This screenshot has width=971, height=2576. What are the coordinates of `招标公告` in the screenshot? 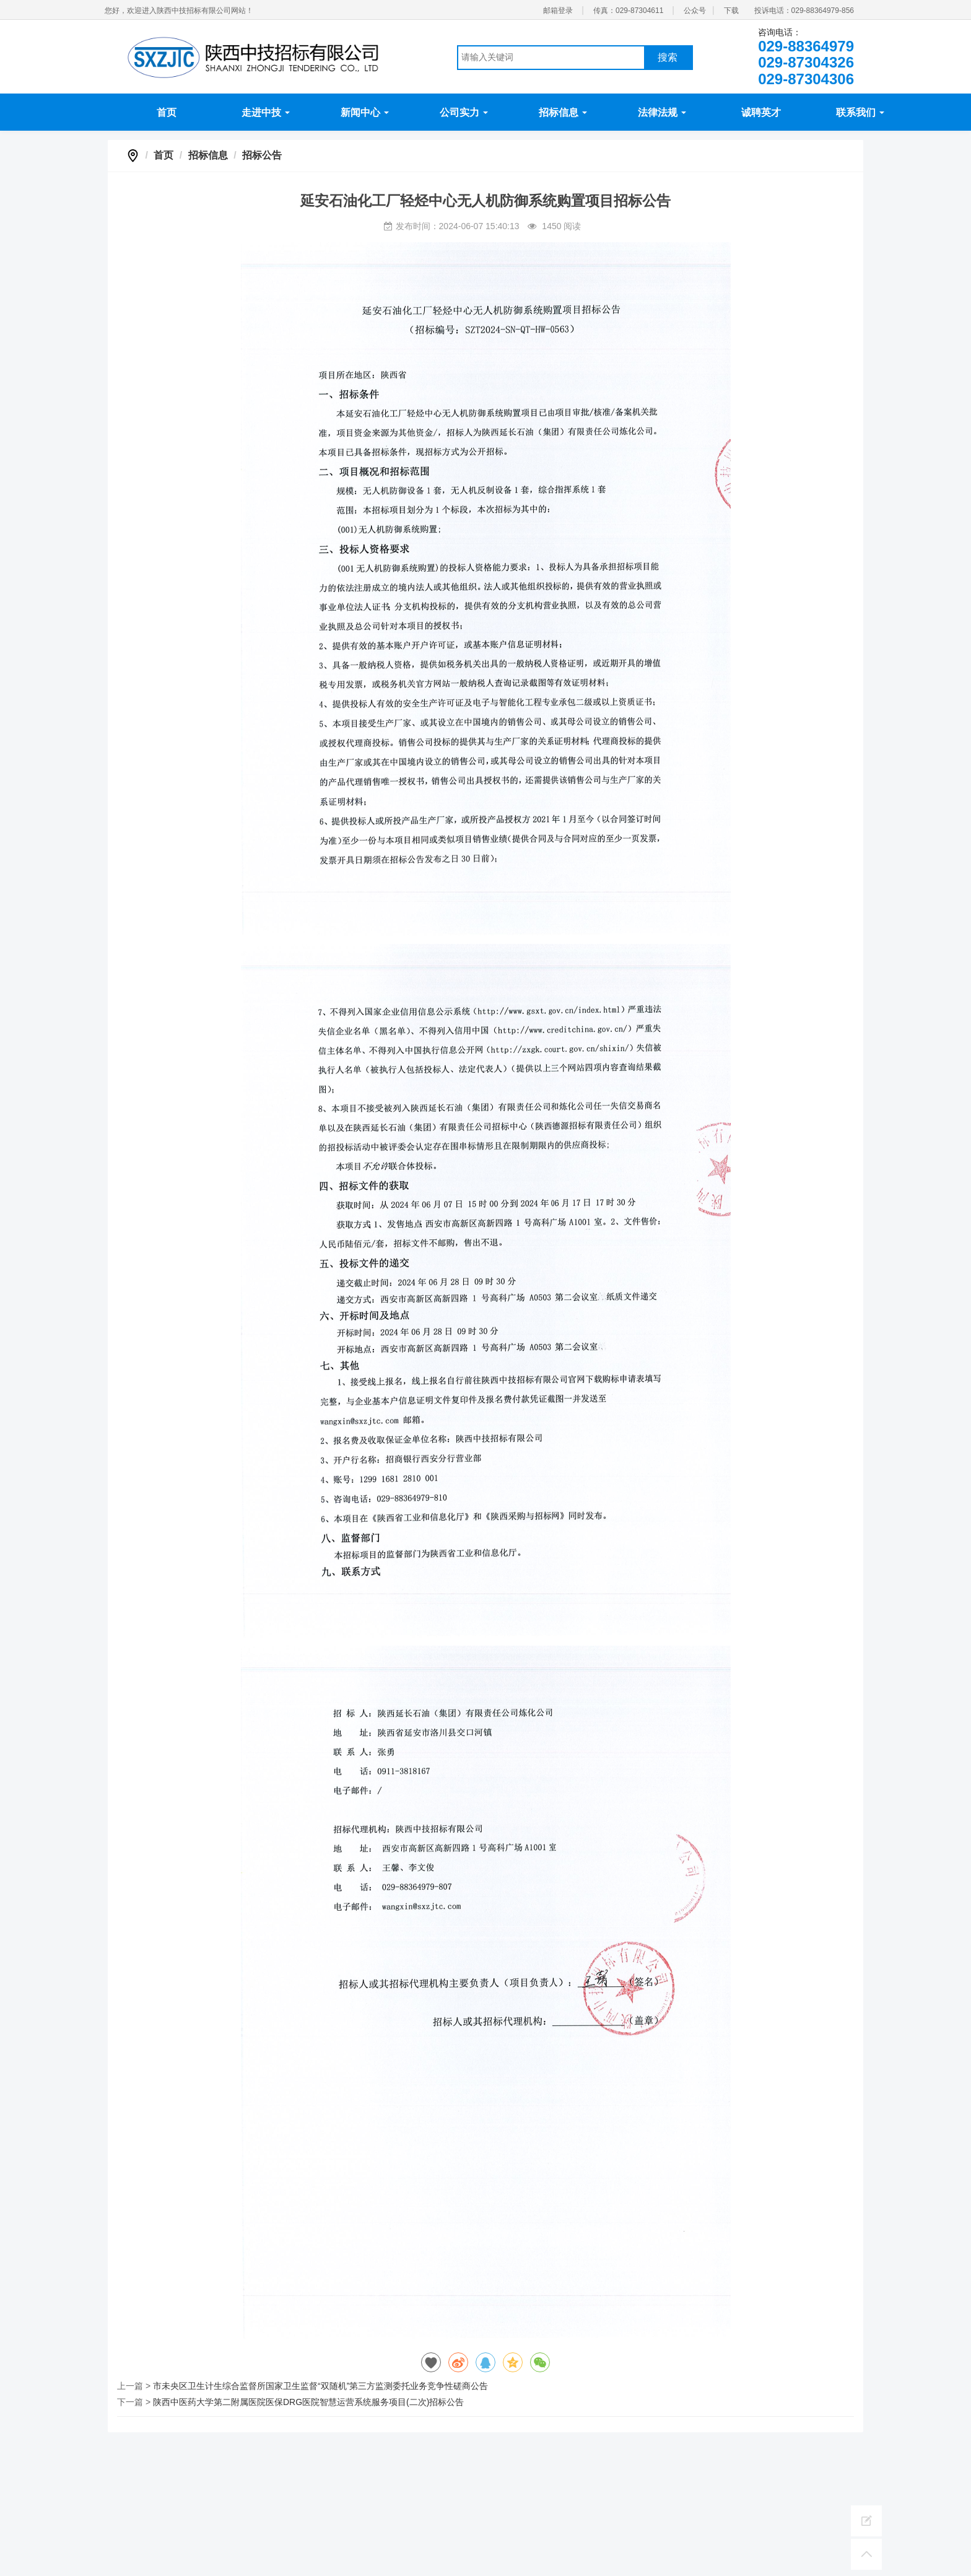 It's located at (262, 155).